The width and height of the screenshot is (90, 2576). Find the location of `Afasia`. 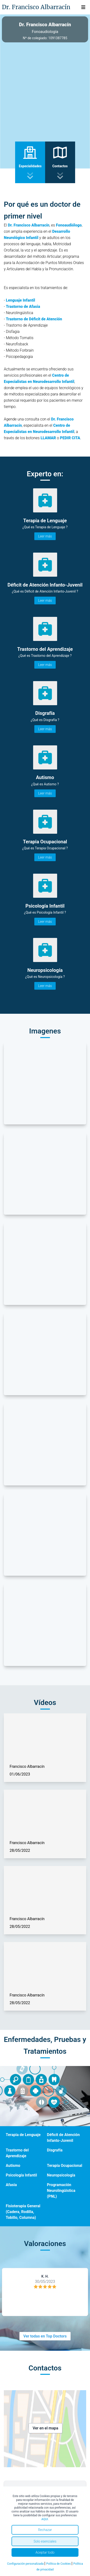

Afasia is located at coordinates (11, 2184).